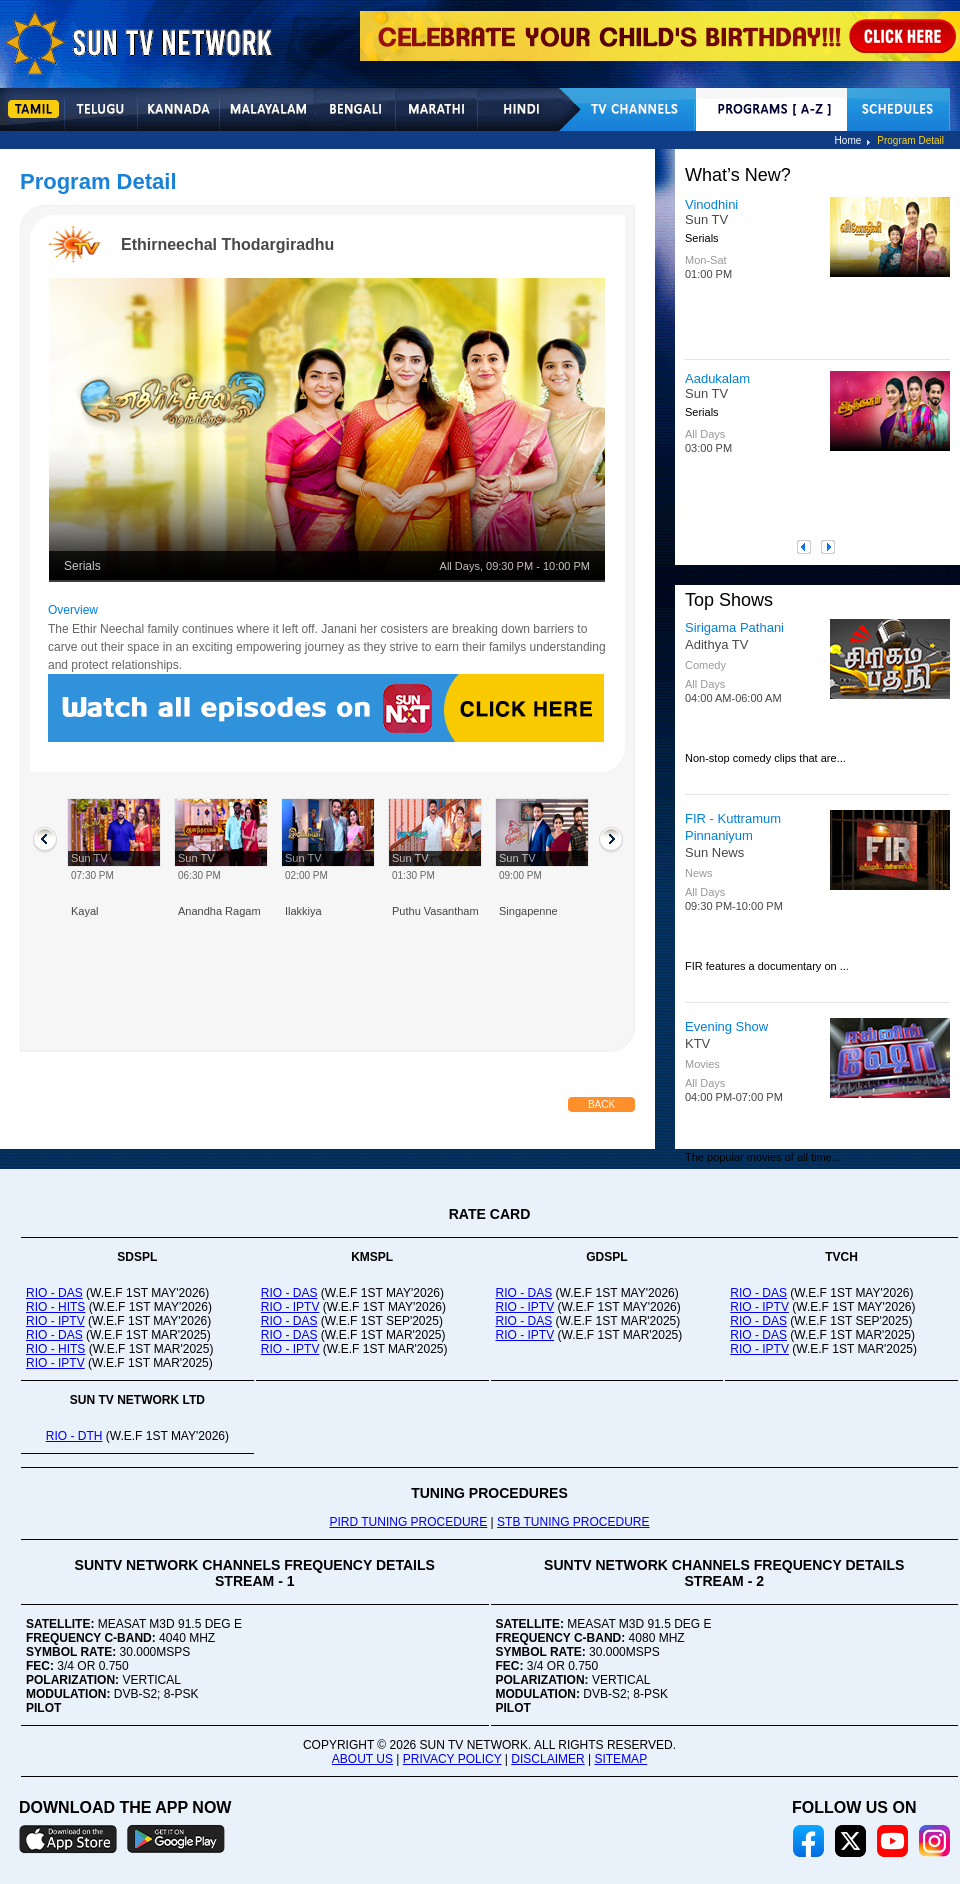 This screenshot has height=1884, width=960. I want to click on STB TUNING PROCEDURE, so click(573, 1522).